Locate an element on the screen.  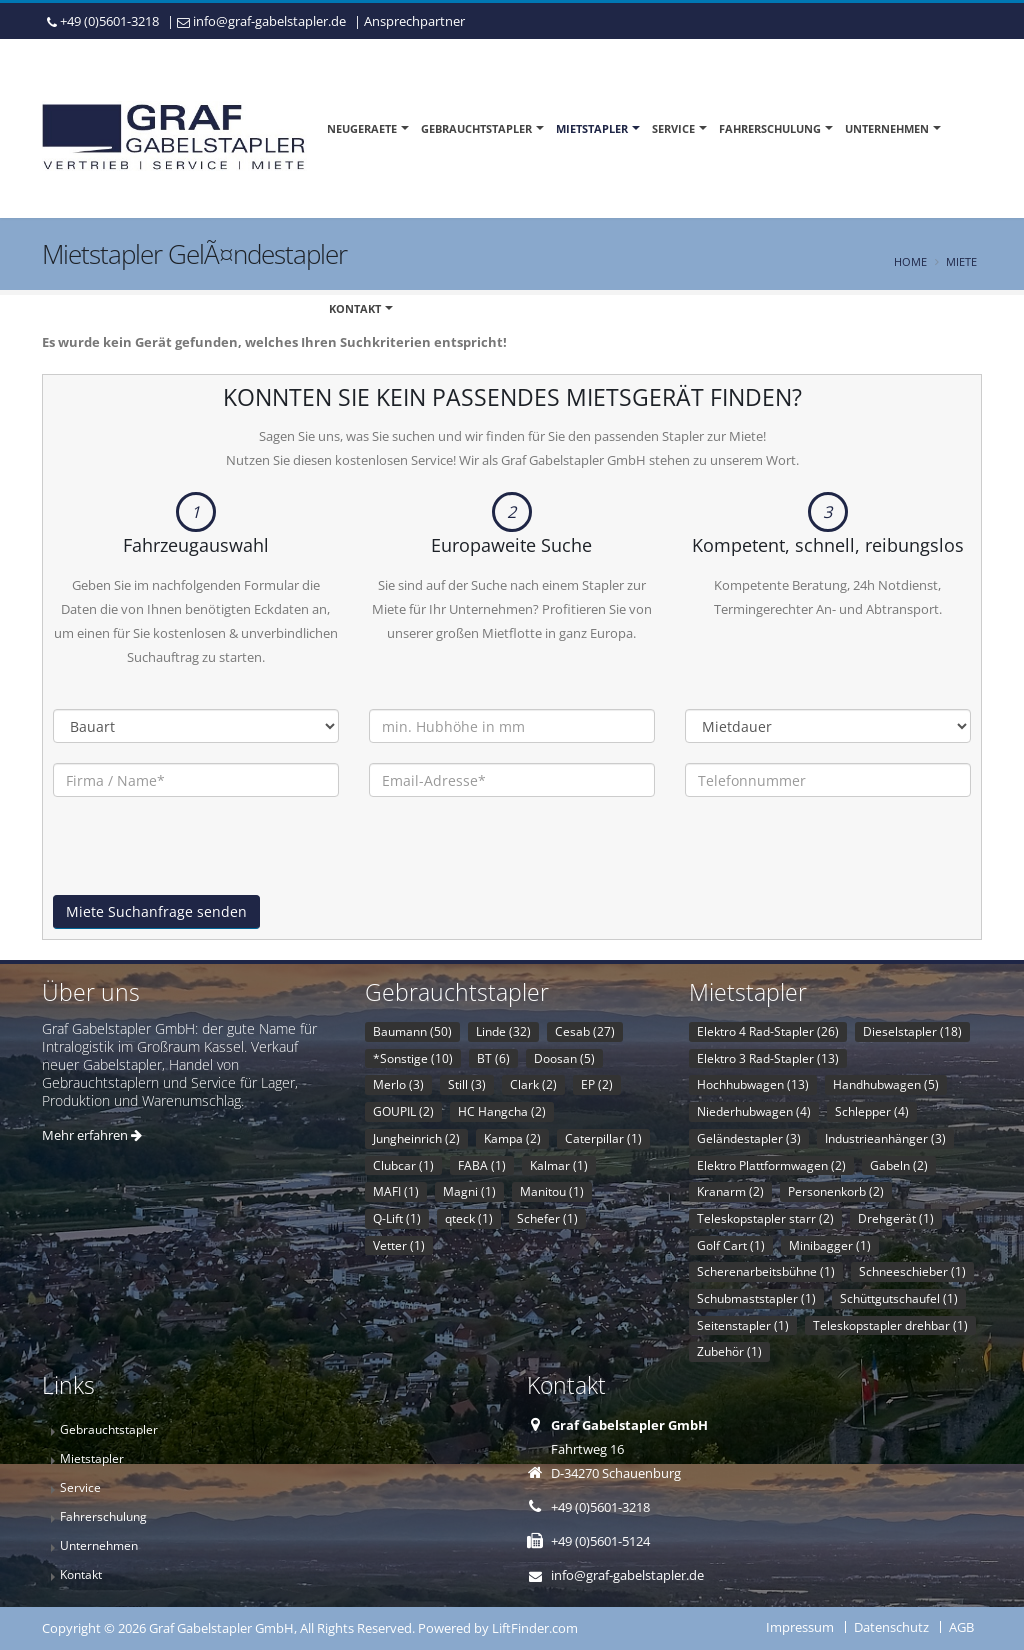
Miete Suchanfrage senden is located at coordinates (156, 911).